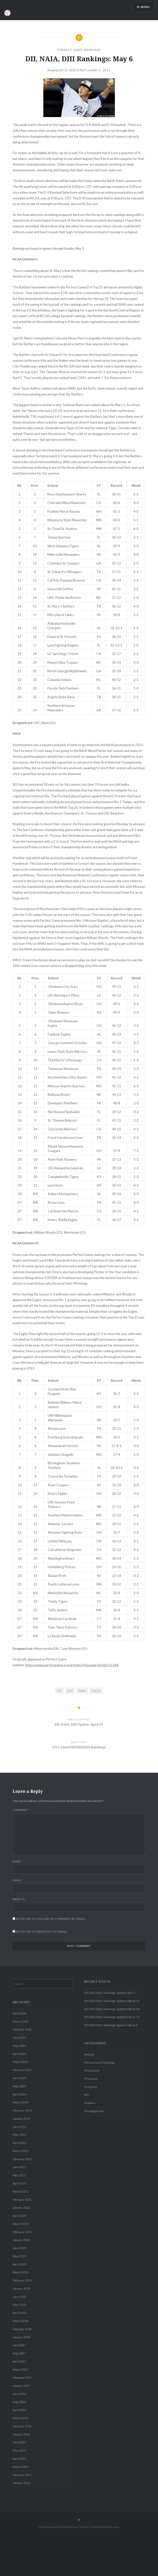 Image resolution: width=158 pixels, height=2576 pixels. Describe the element at coordinates (22, 2159) in the screenshot. I see `February 2023` at that location.